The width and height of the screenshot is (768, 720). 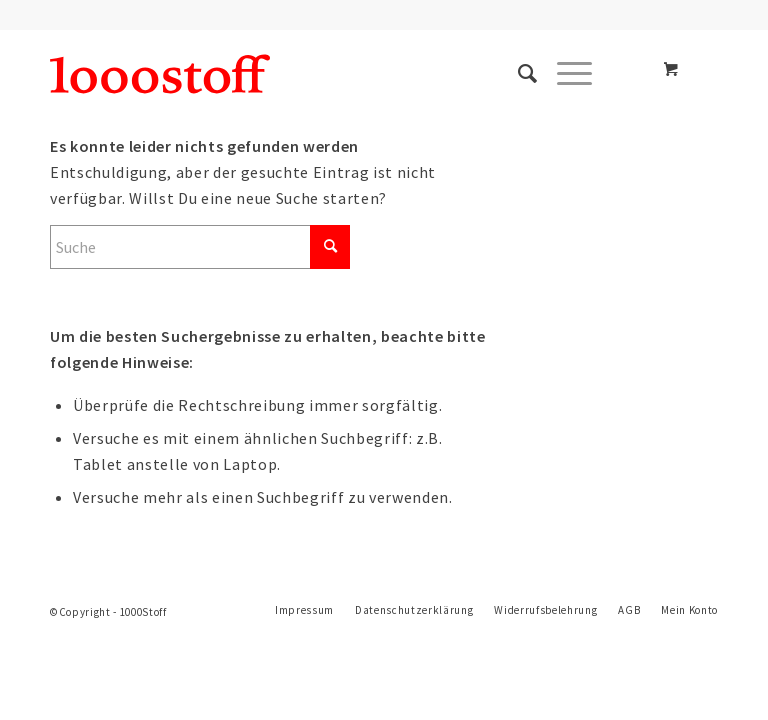 I want to click on [1oooStoff], so click(x=160, y=74).